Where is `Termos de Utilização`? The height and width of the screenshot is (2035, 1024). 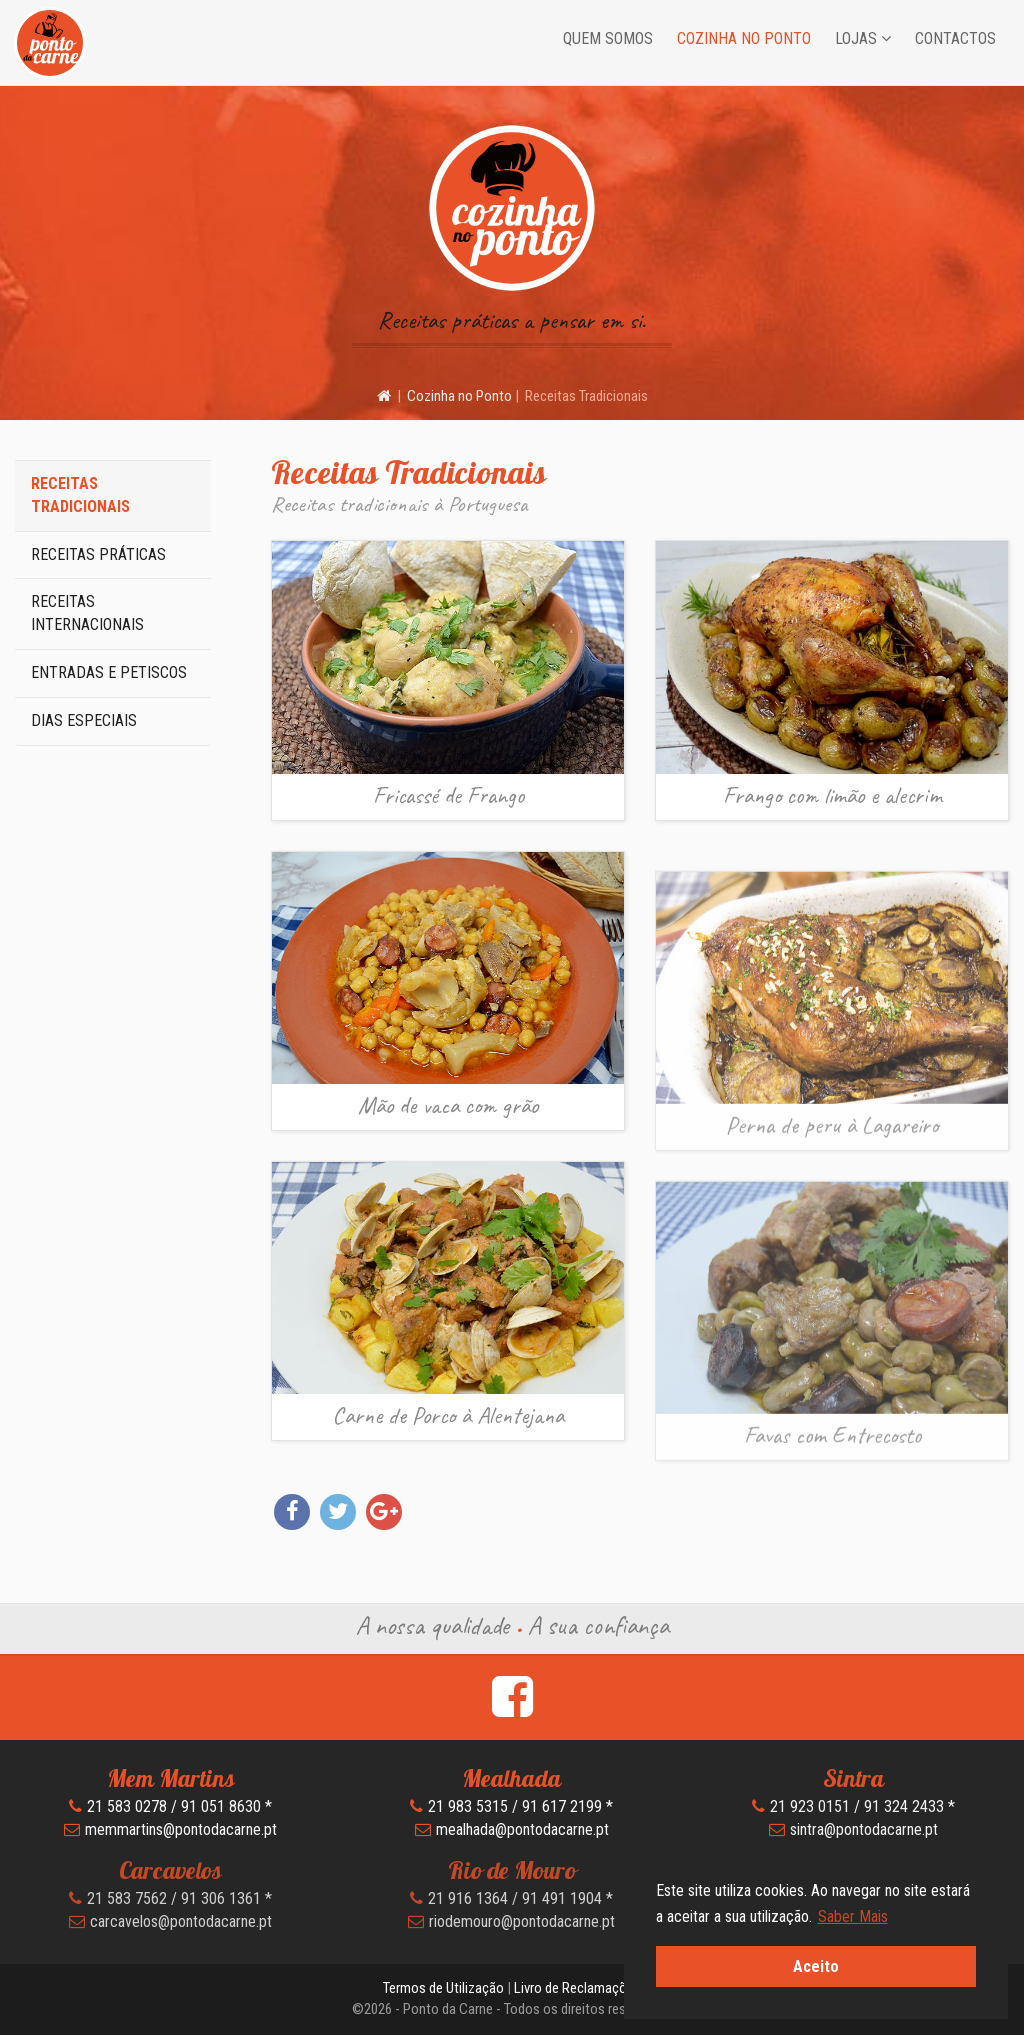 Termos de Utilização is located at coordinates (443, 1988).